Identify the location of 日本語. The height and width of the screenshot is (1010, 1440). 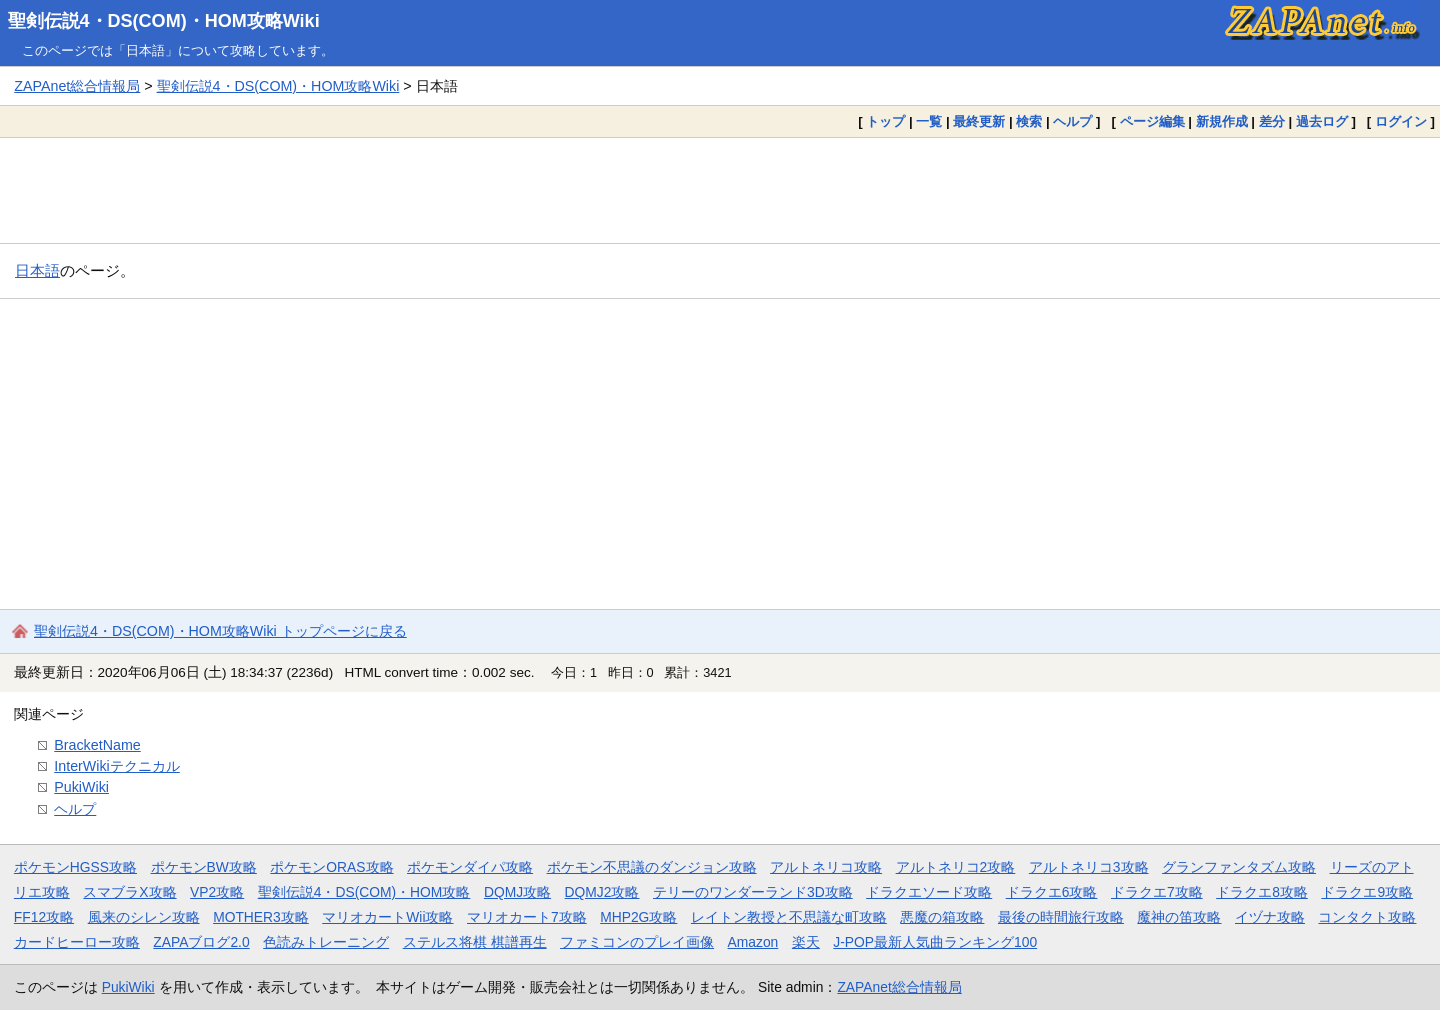
(37, 270).